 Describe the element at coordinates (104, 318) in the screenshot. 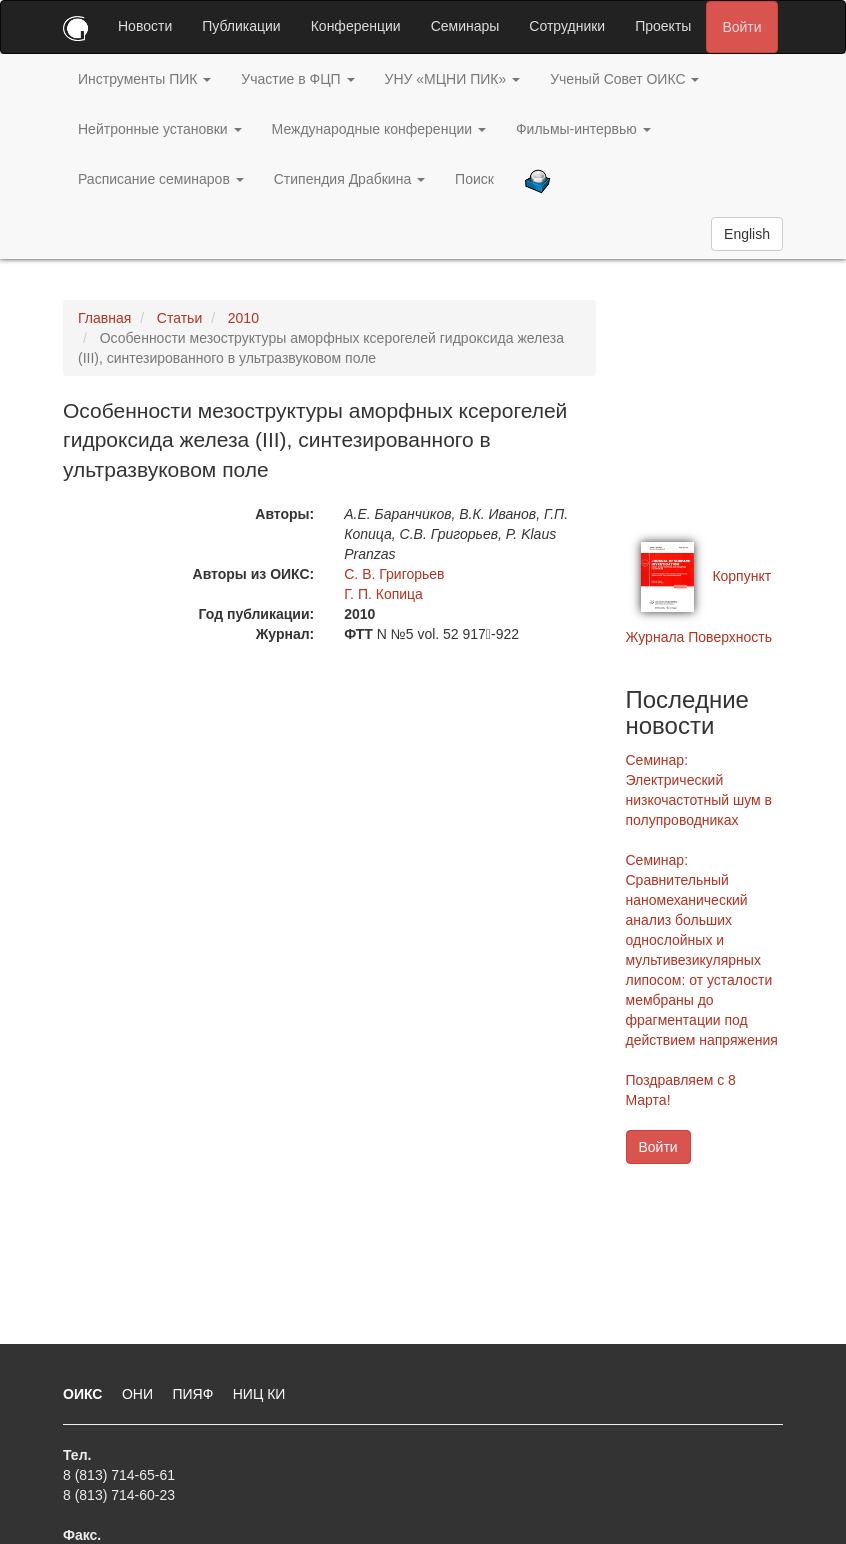

I see `Главная` at that location.